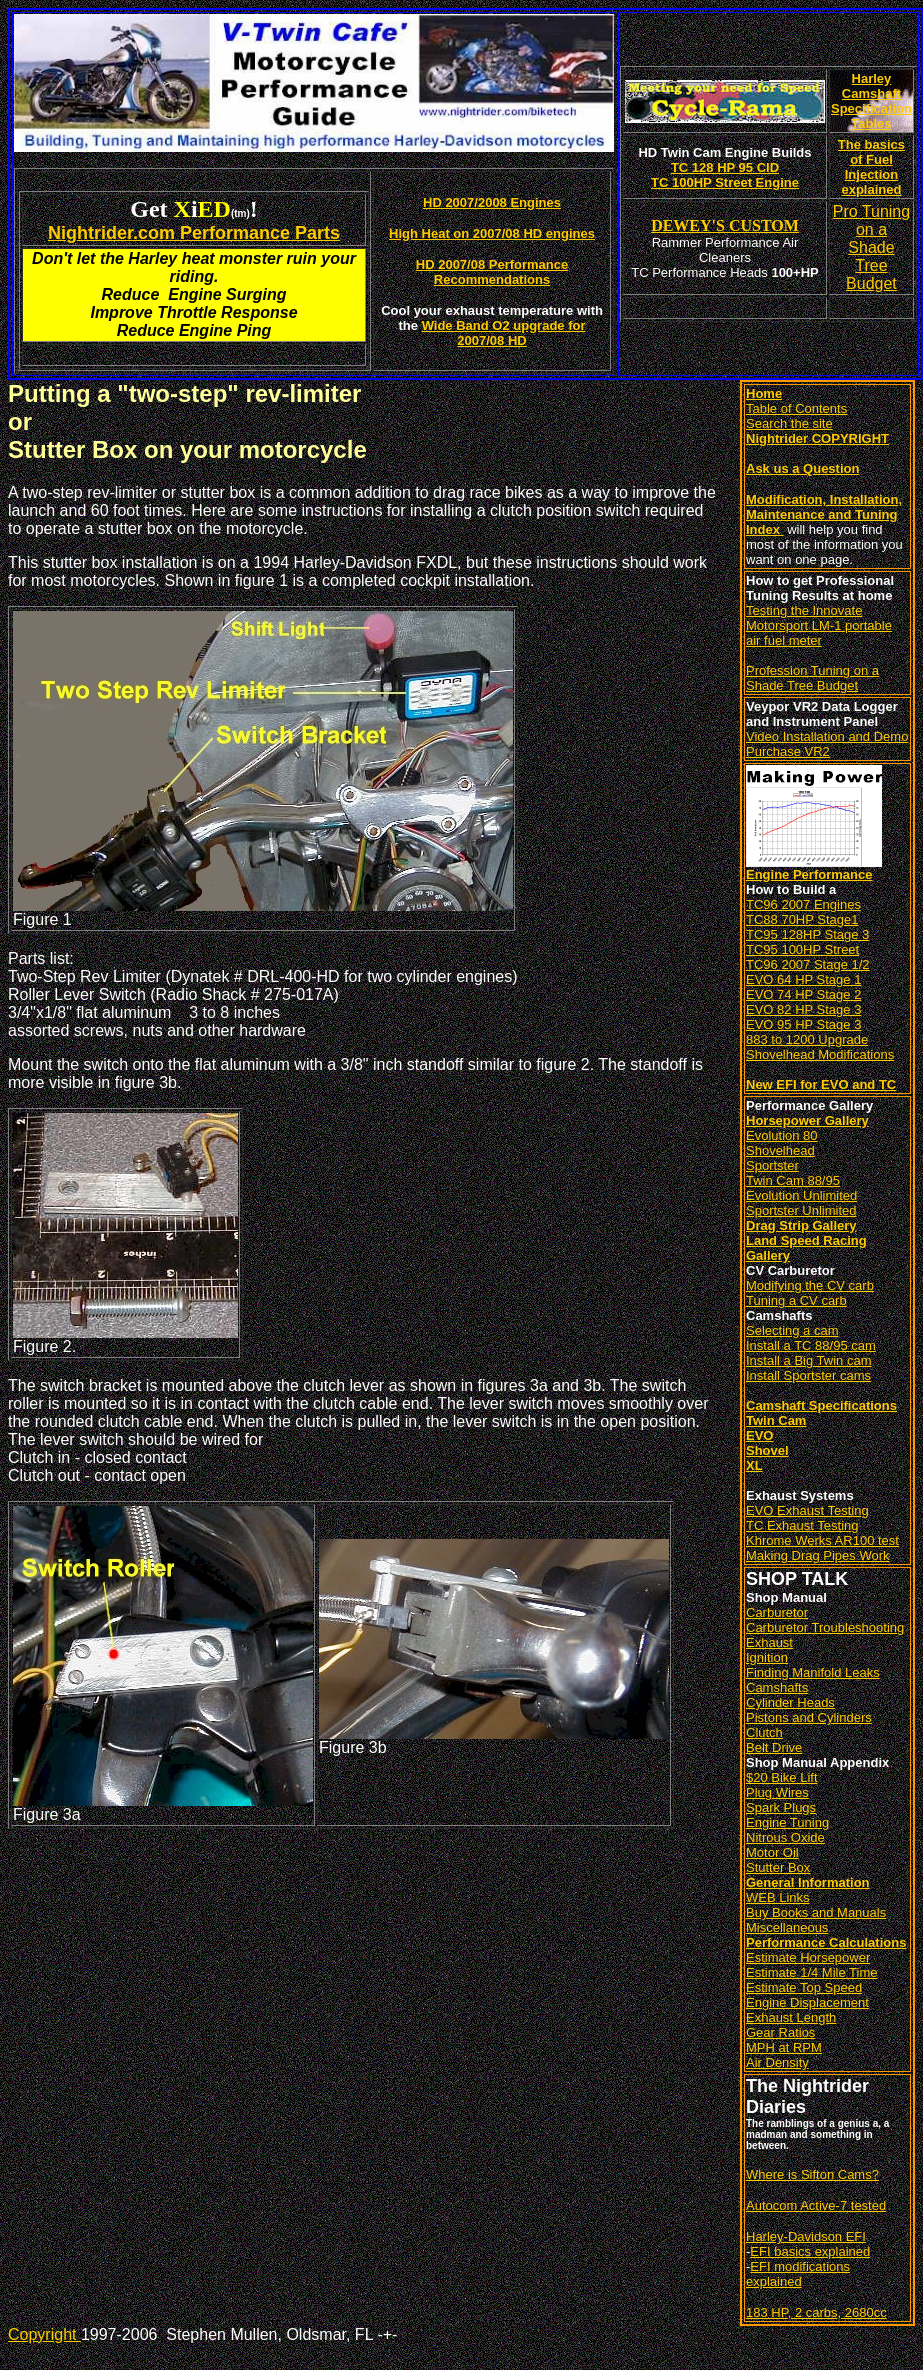 The height and width of the screenshot is (2370, 923). Describe the element at coordinates (772, 1165) in the screenshot. I see `Sportster` at that location.